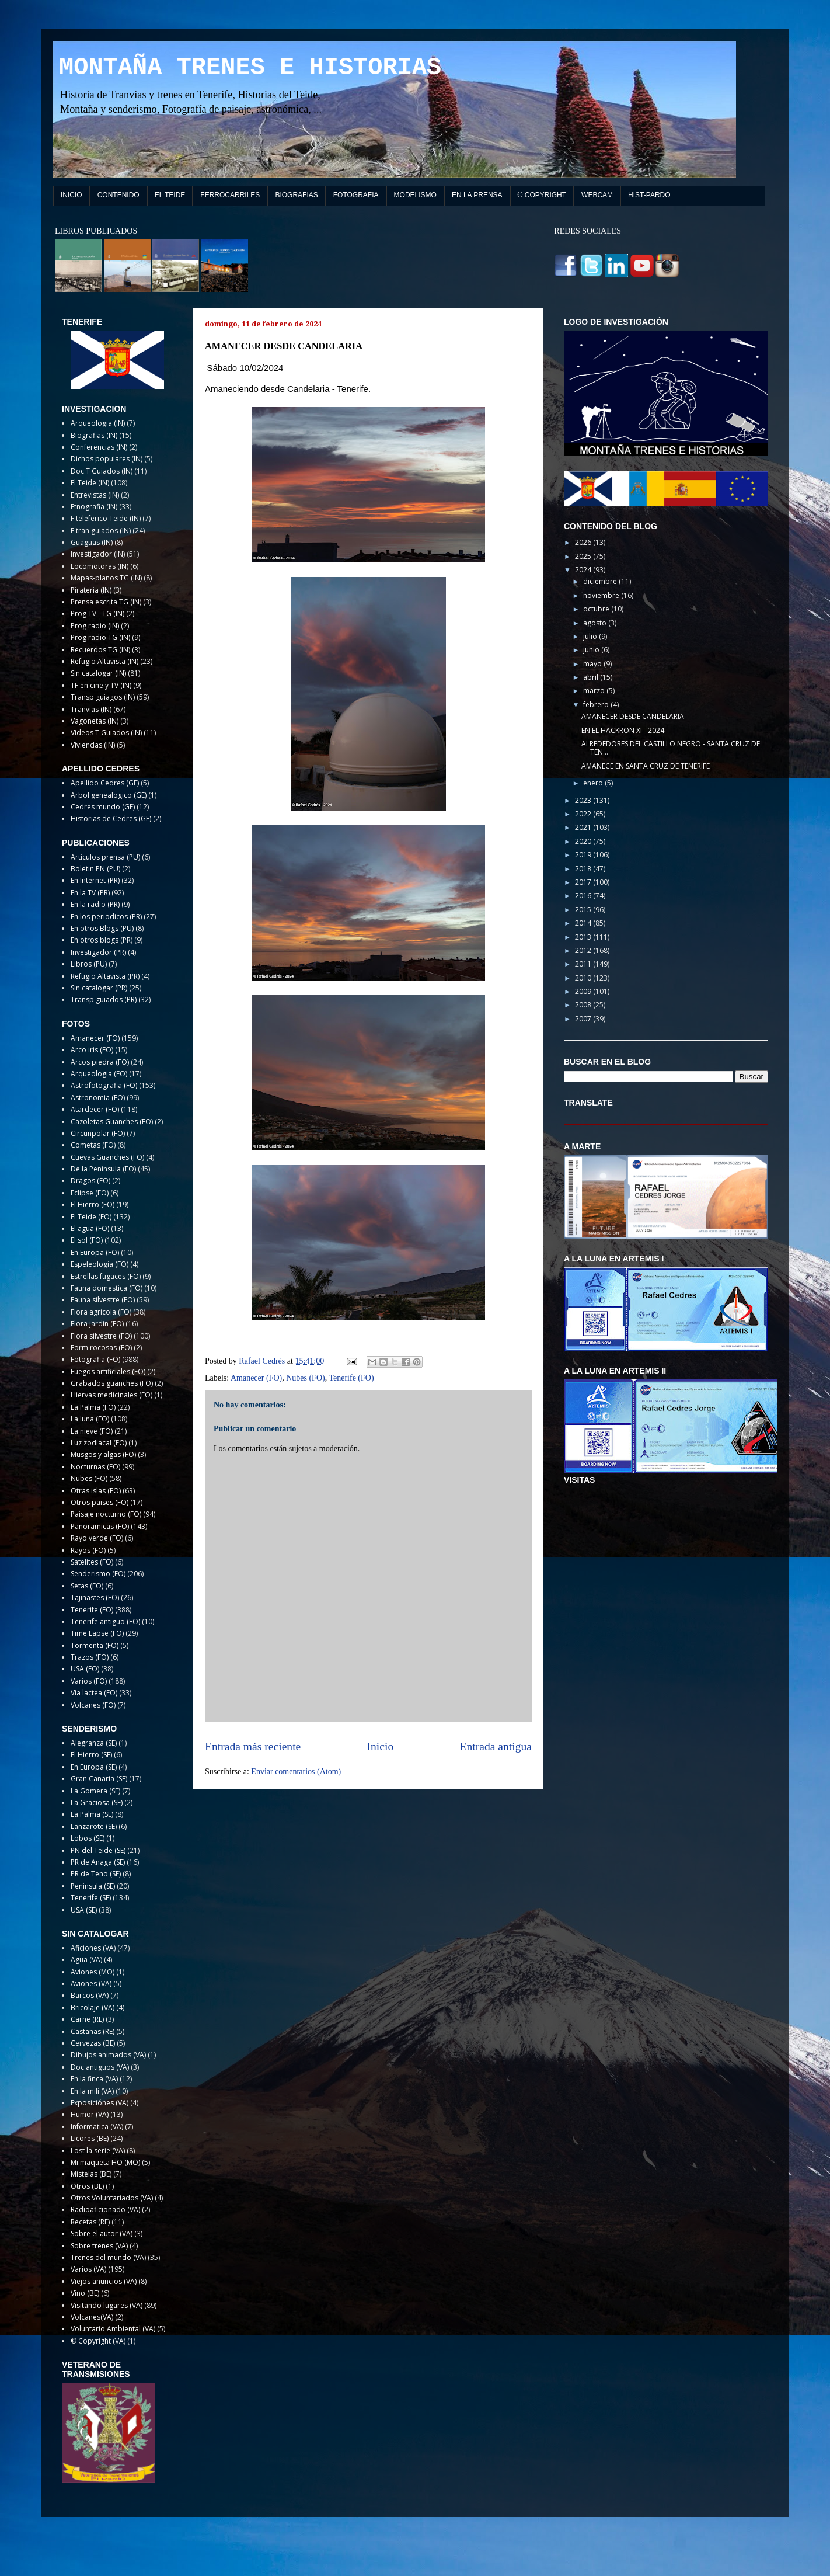 This screenshot has width=830, height=2576. Describe the element at coordinates (98, 2151) in the screenshot. I see `Lost la serie (VA)` at that location.